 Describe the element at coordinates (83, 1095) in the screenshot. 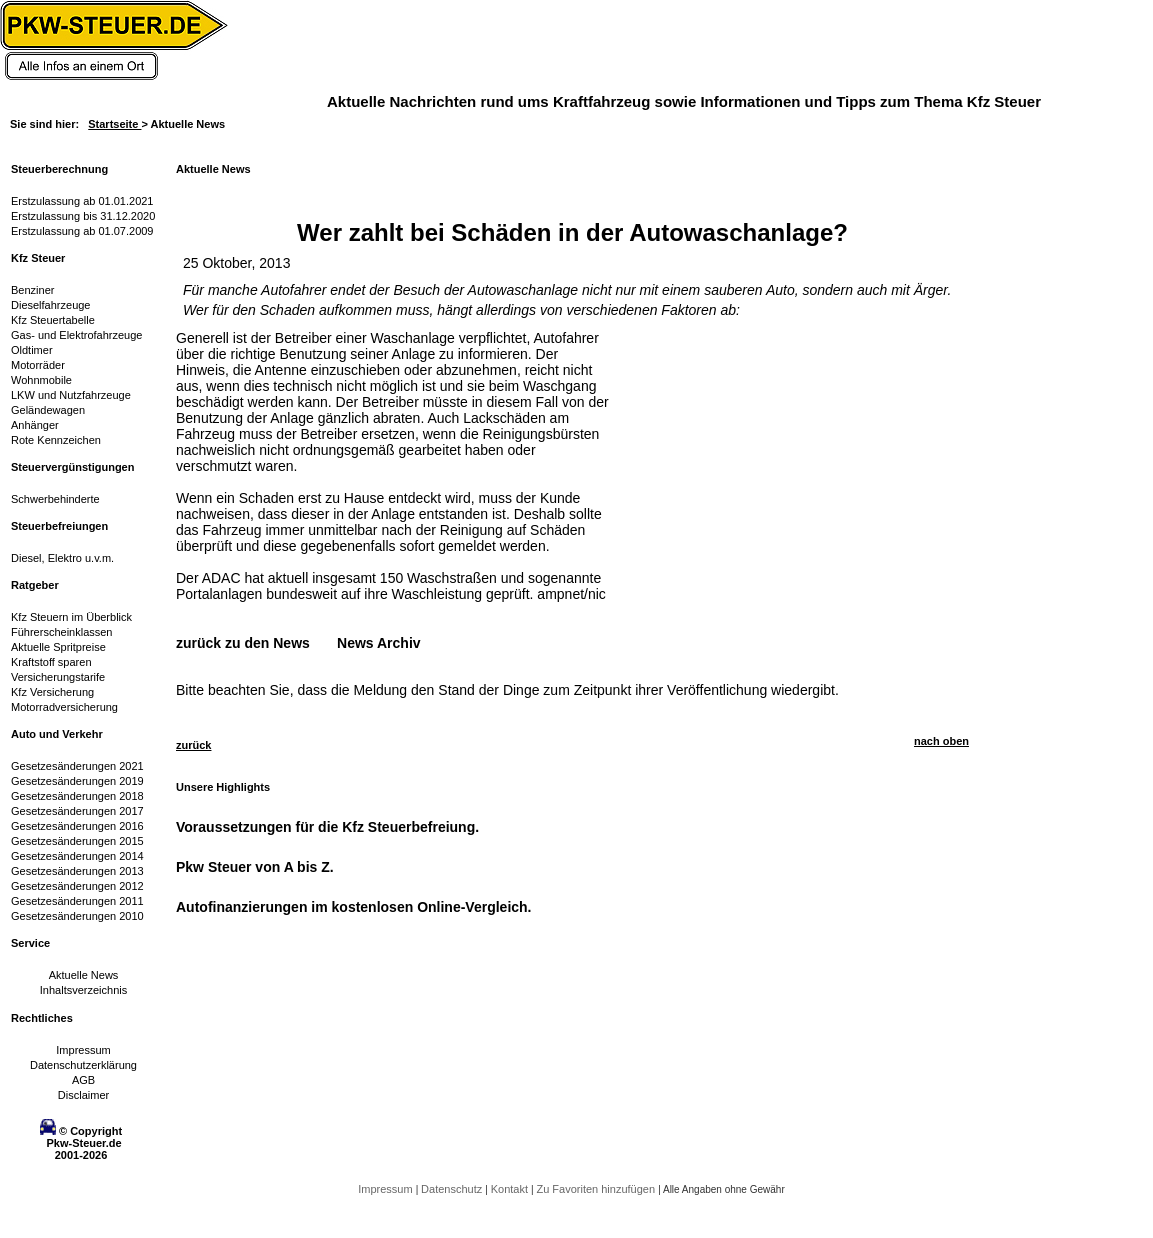

I see `Disclaimer` at that location.